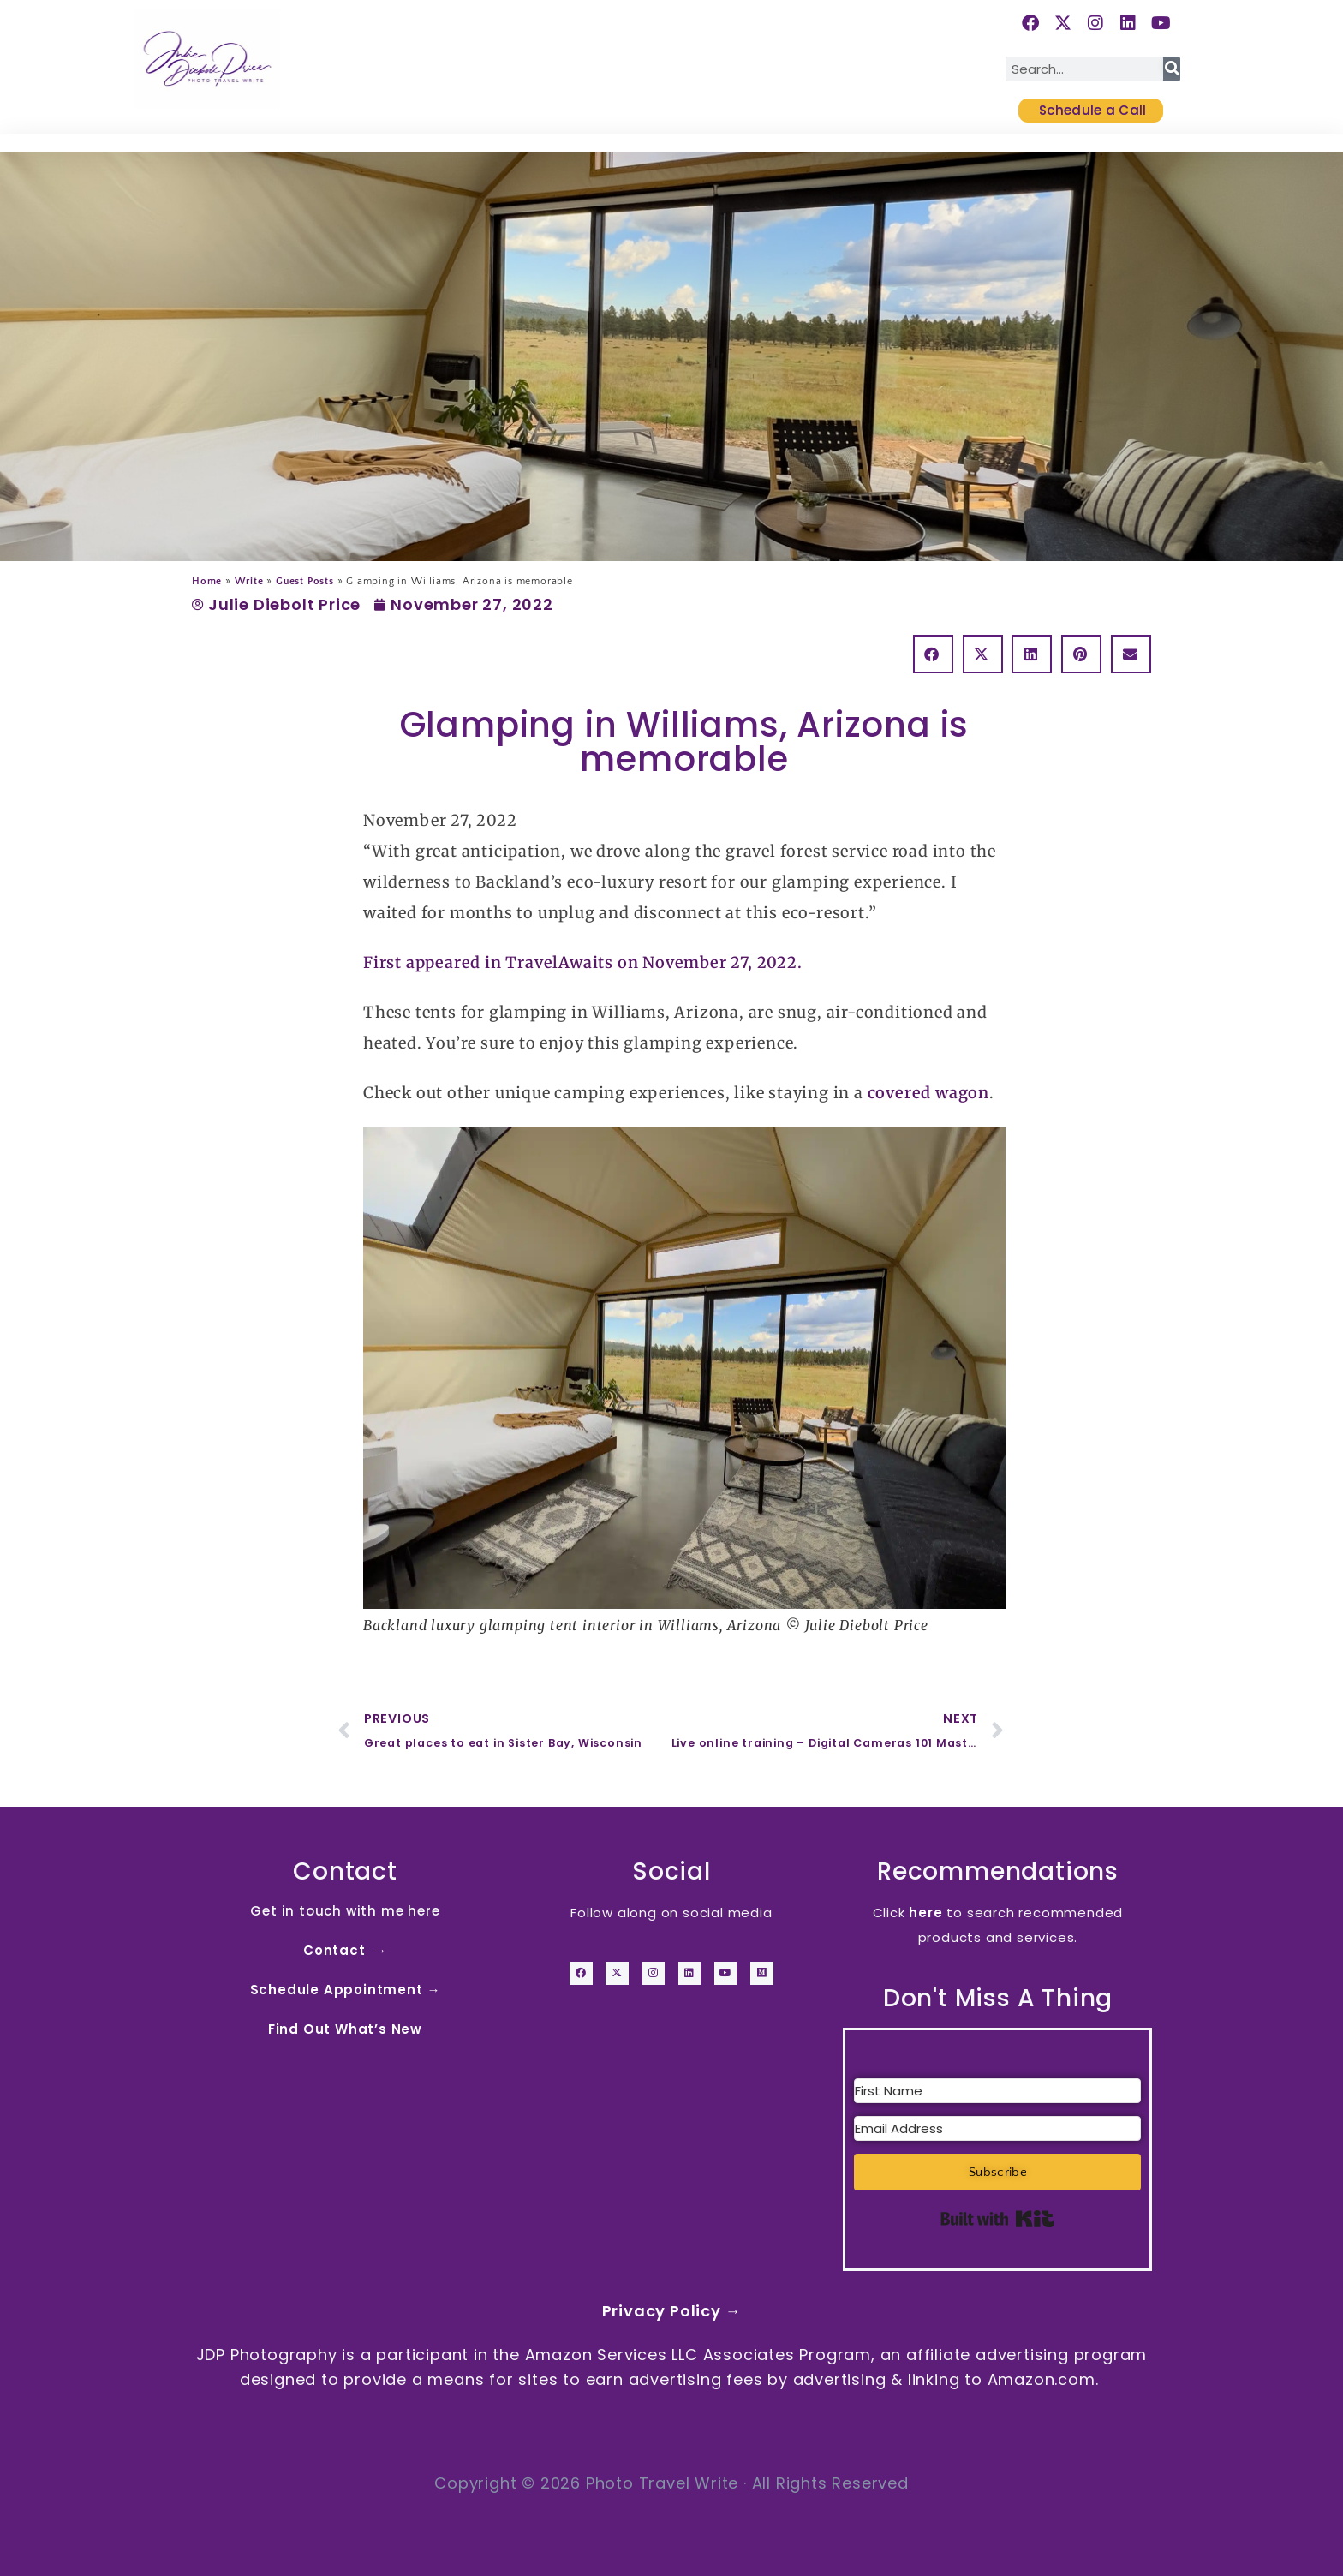  Describe the element at coordinates (997, 2090) in the screenshot. I see `[First Name]` at that location.